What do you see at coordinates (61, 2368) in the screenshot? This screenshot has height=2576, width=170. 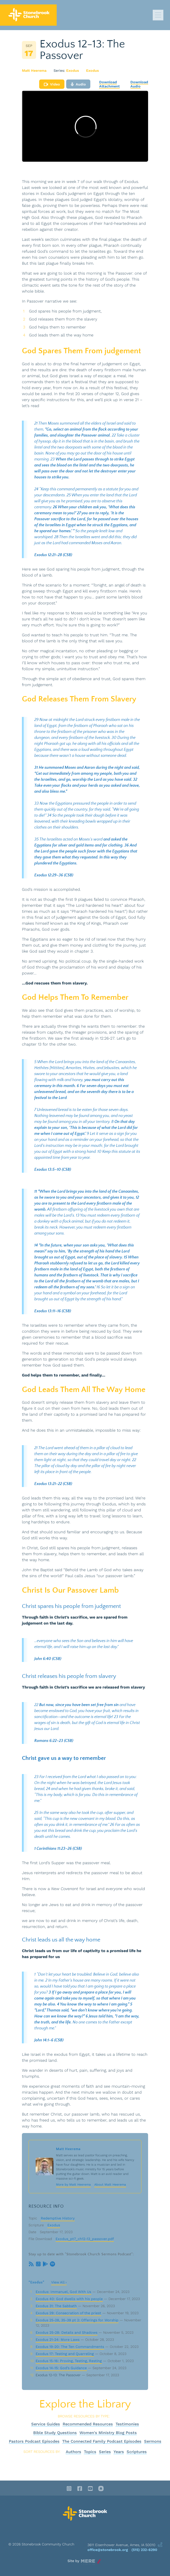 I see `Exodus 14-15: God’s Guidance` at bounding box center [61, 2368].